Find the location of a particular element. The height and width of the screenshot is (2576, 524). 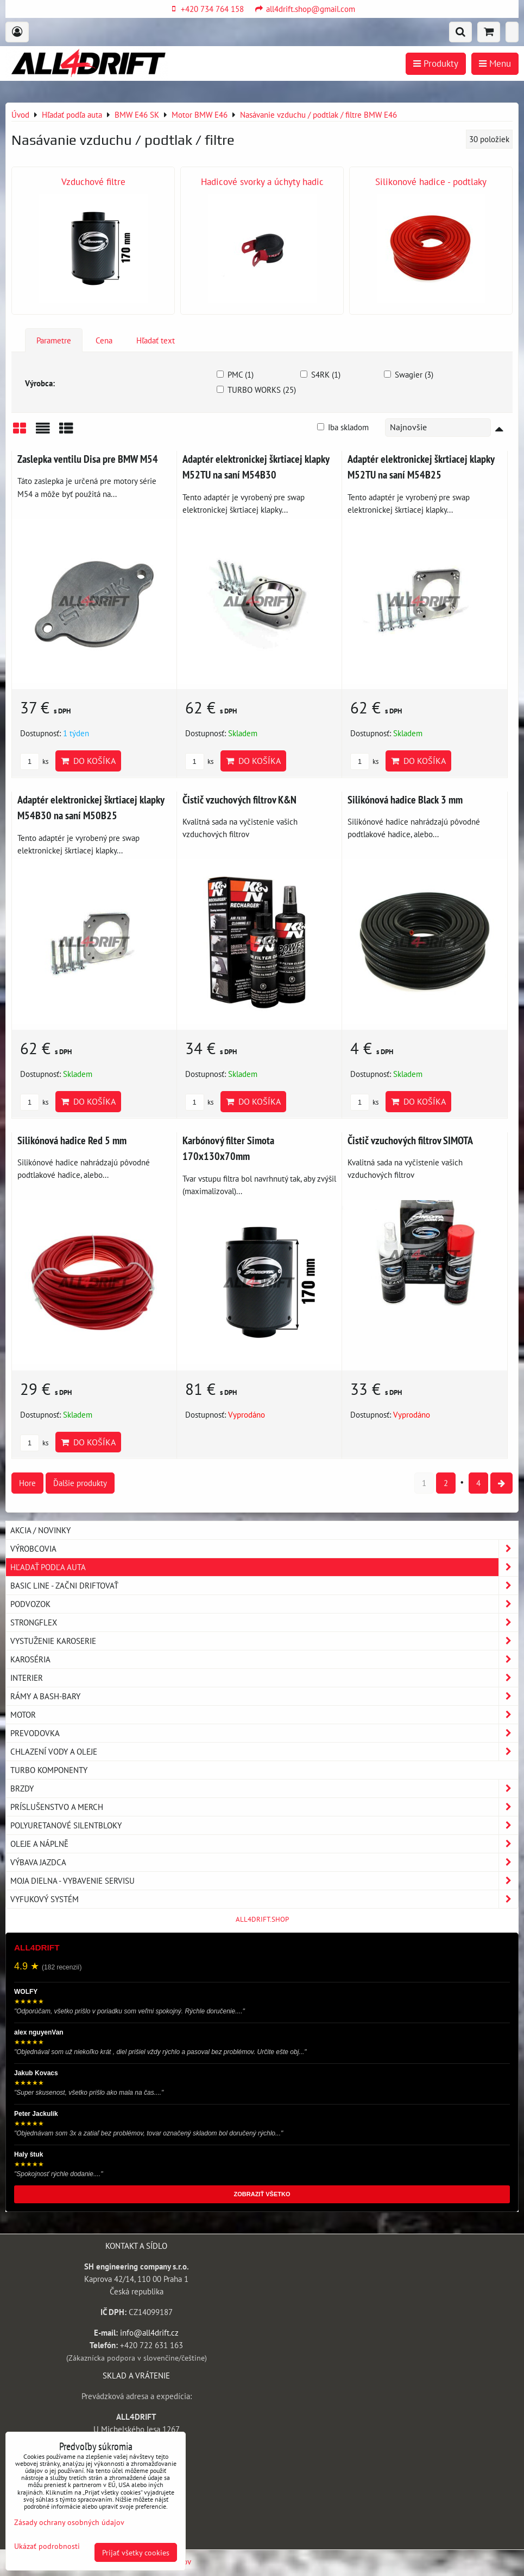

Príslušenstvo a MERCH is located at coordinates (264, 1807).